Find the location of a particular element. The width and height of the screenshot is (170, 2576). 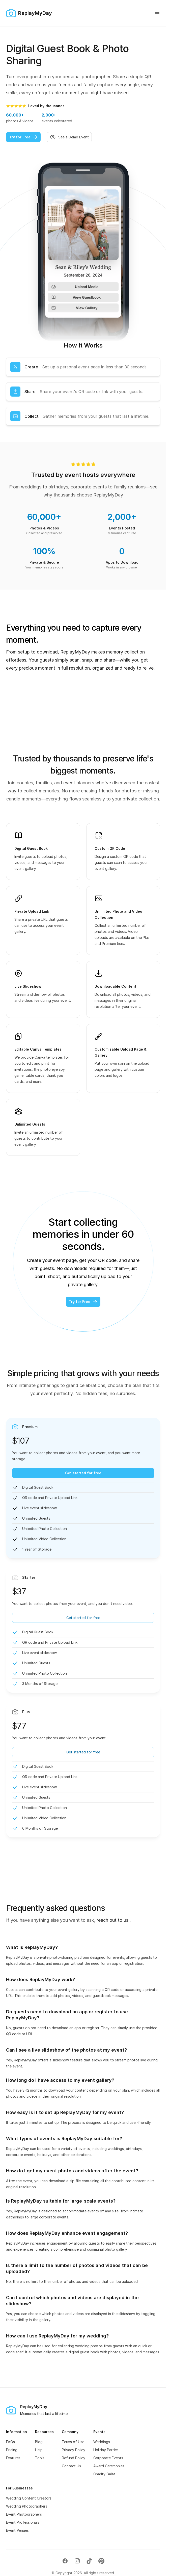

Event Venues is located at coordinates (17, 2530).